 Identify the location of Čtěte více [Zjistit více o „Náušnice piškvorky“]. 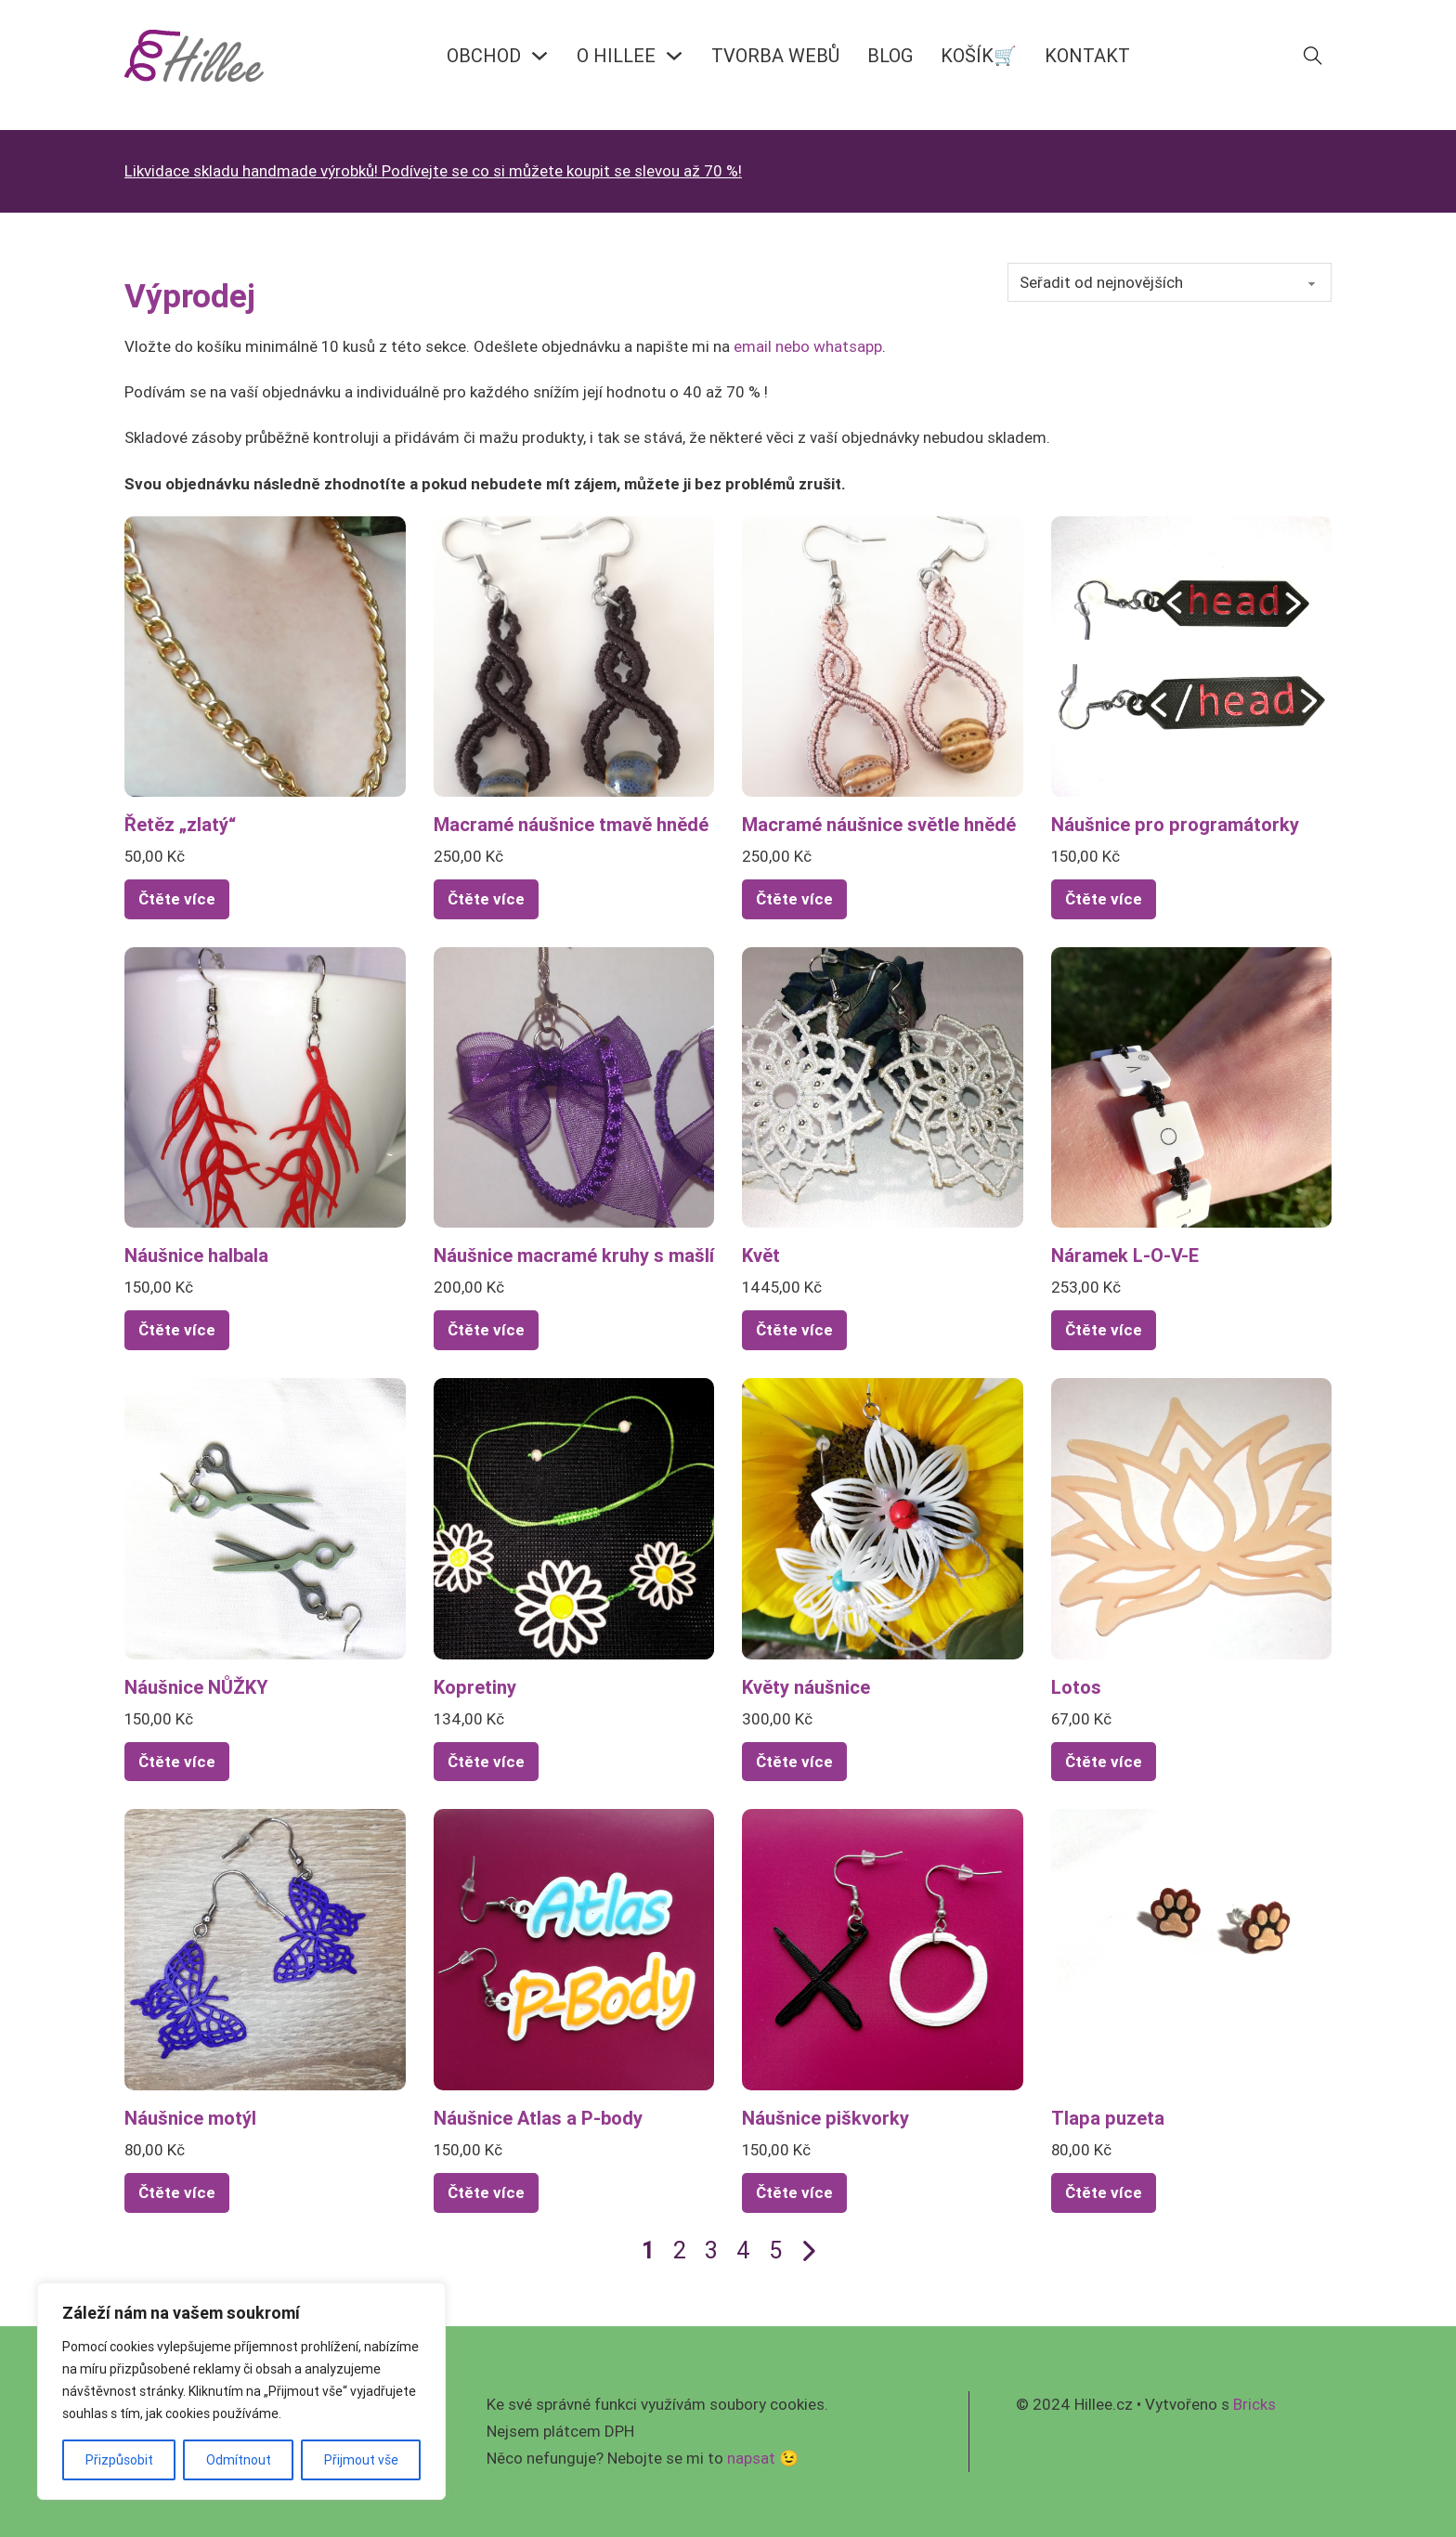
(794, 2192).